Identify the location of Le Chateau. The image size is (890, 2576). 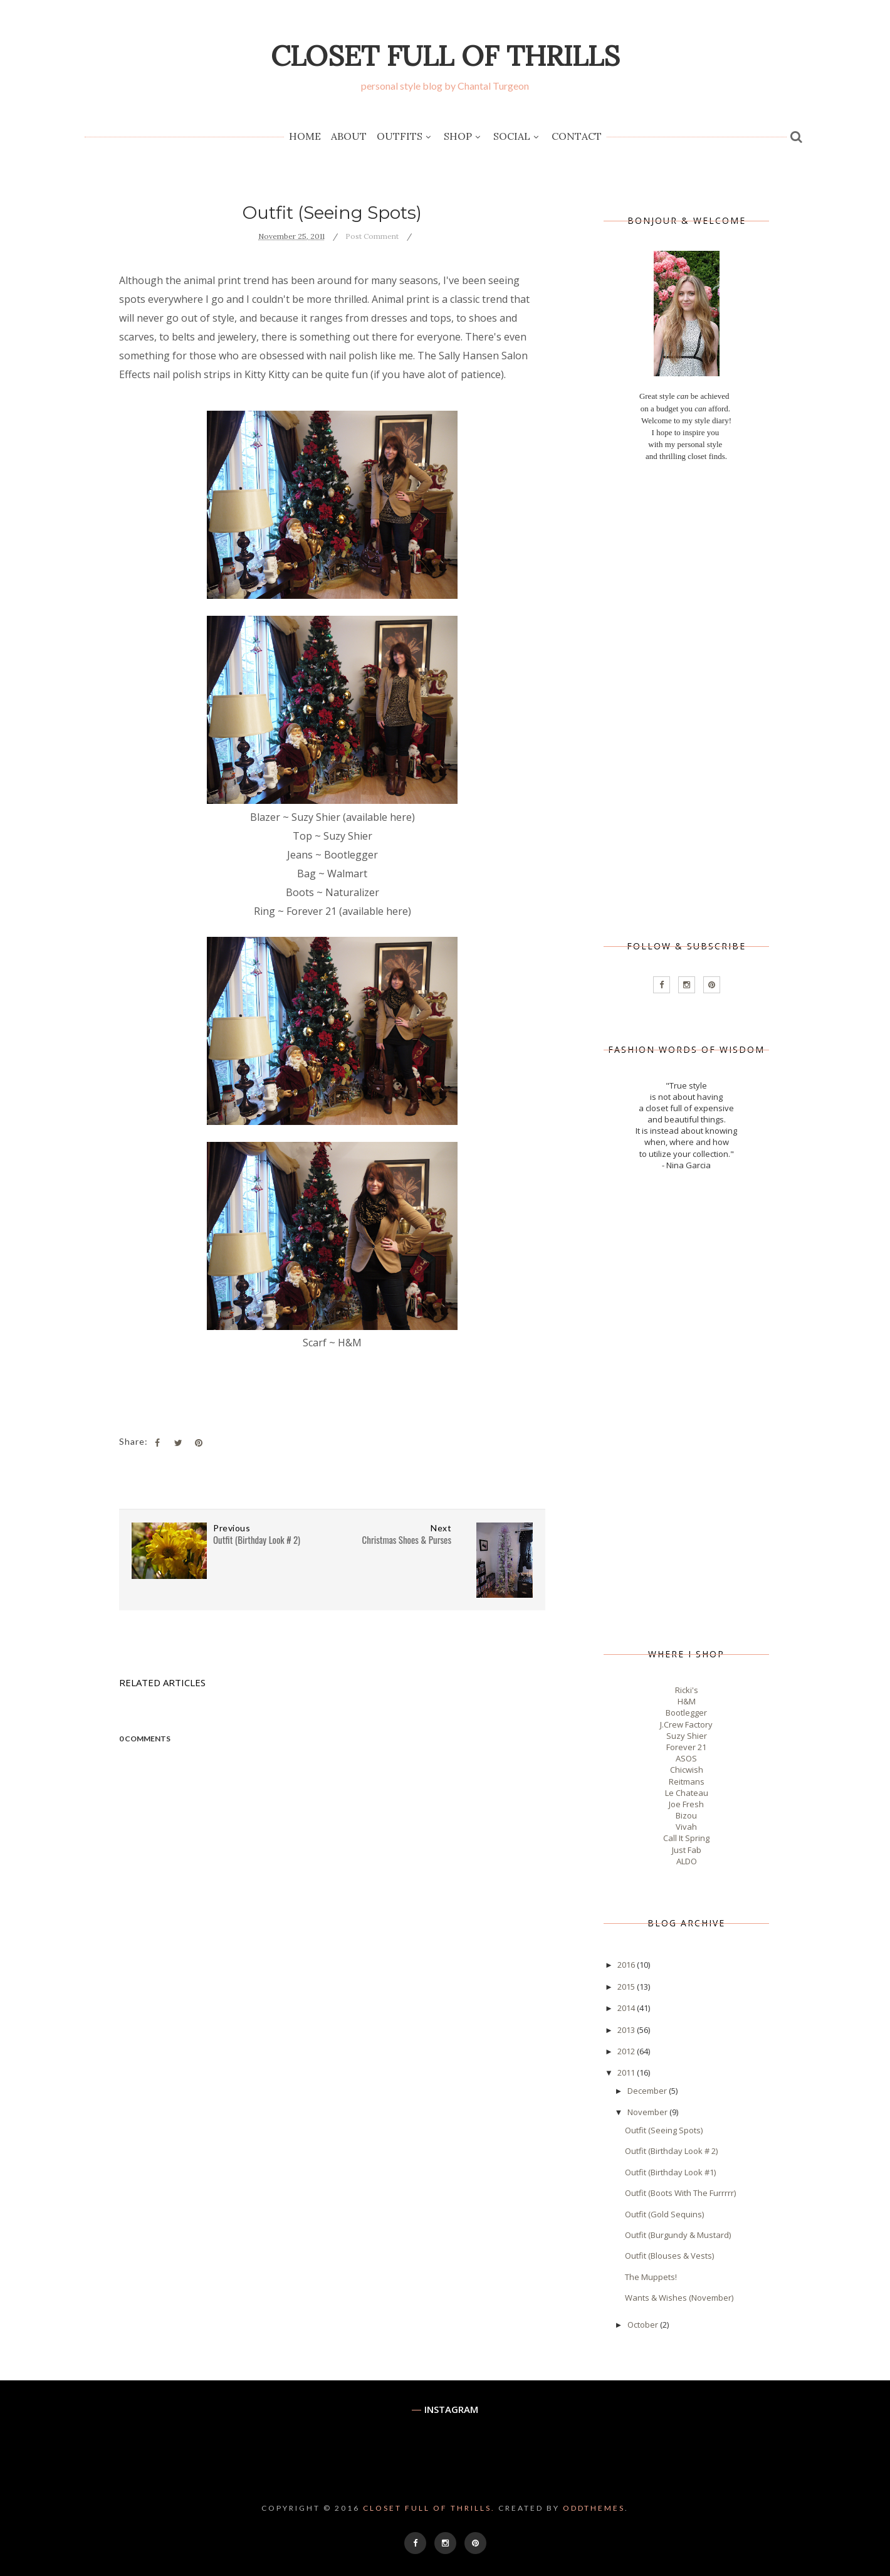
(686, 1792).